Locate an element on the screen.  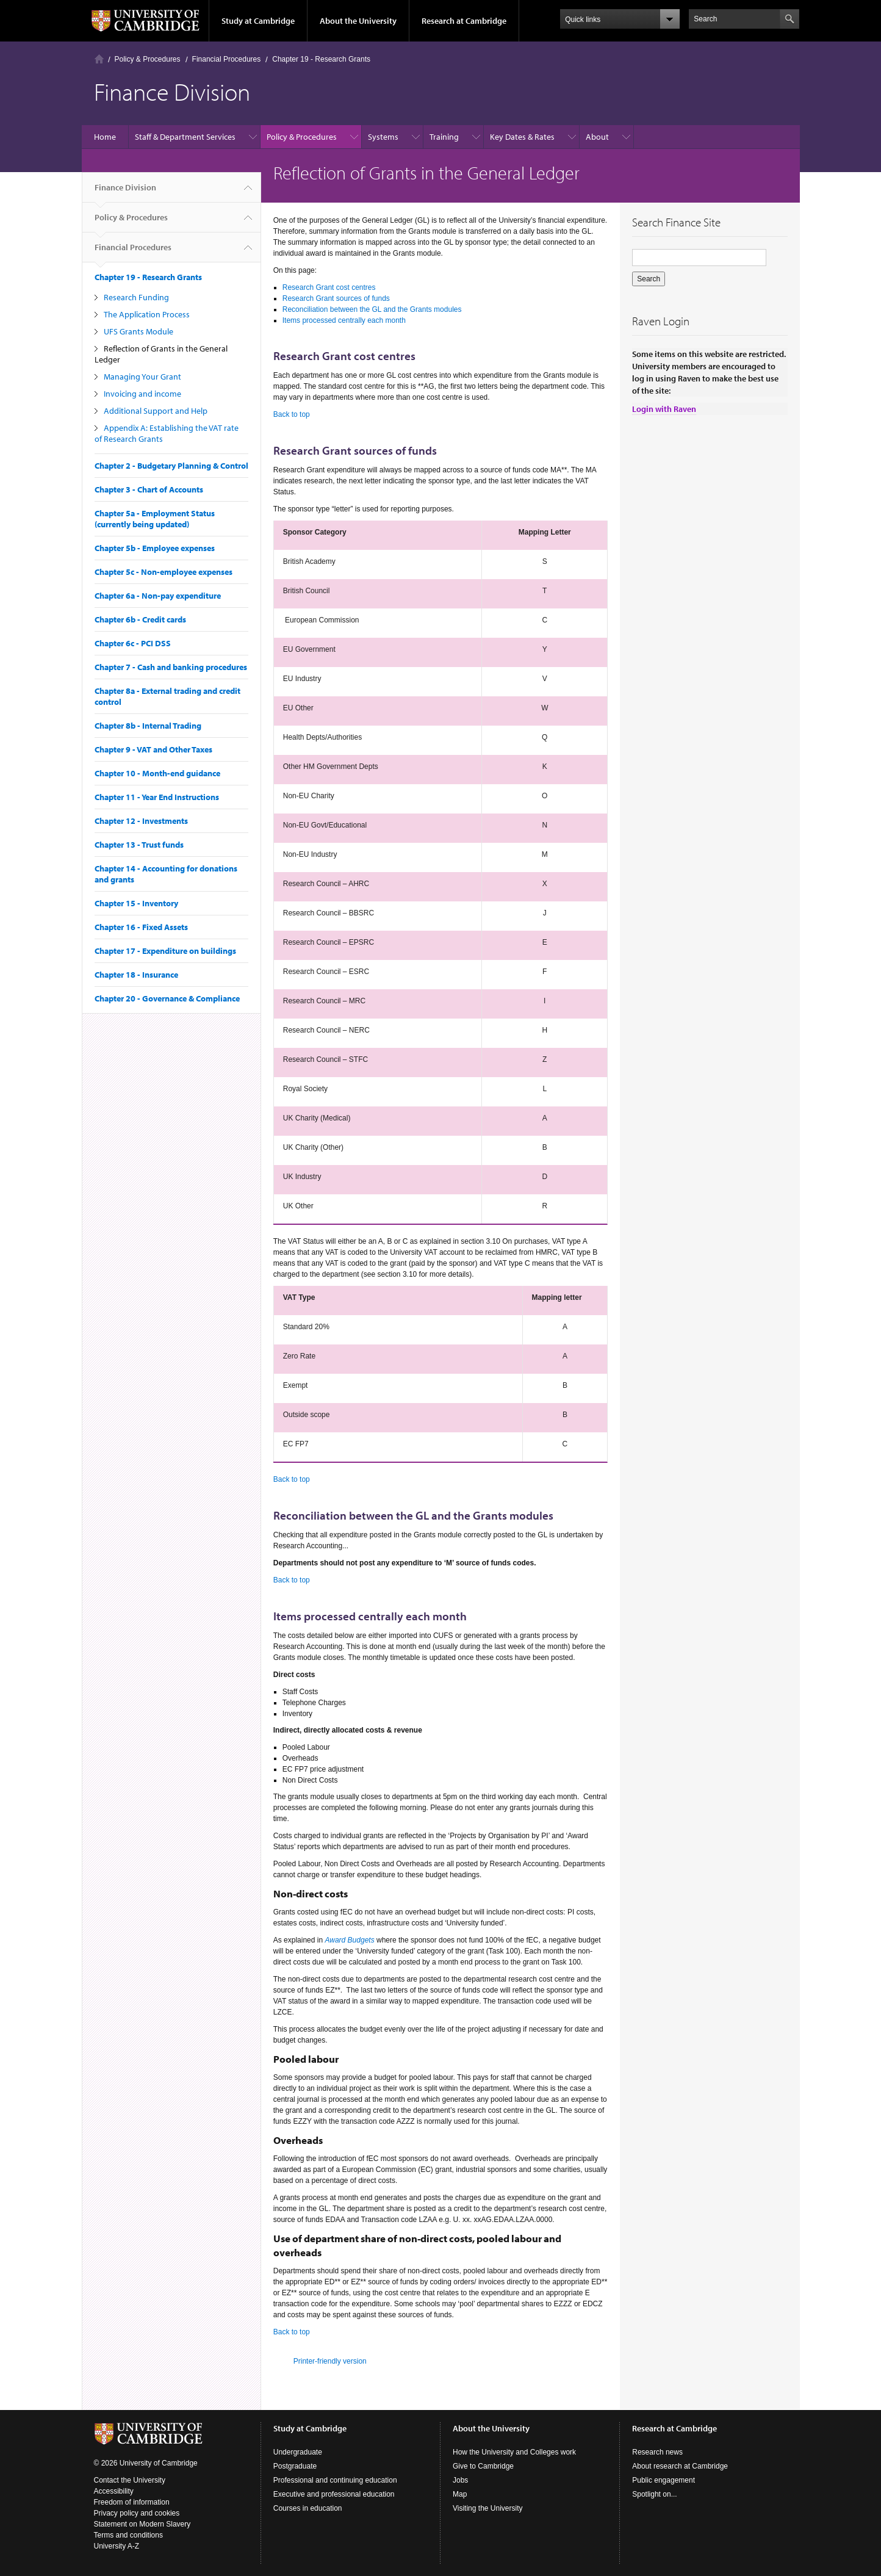
Chapter 17 - Expenditure on buildings is located at coordinates (165, 950).